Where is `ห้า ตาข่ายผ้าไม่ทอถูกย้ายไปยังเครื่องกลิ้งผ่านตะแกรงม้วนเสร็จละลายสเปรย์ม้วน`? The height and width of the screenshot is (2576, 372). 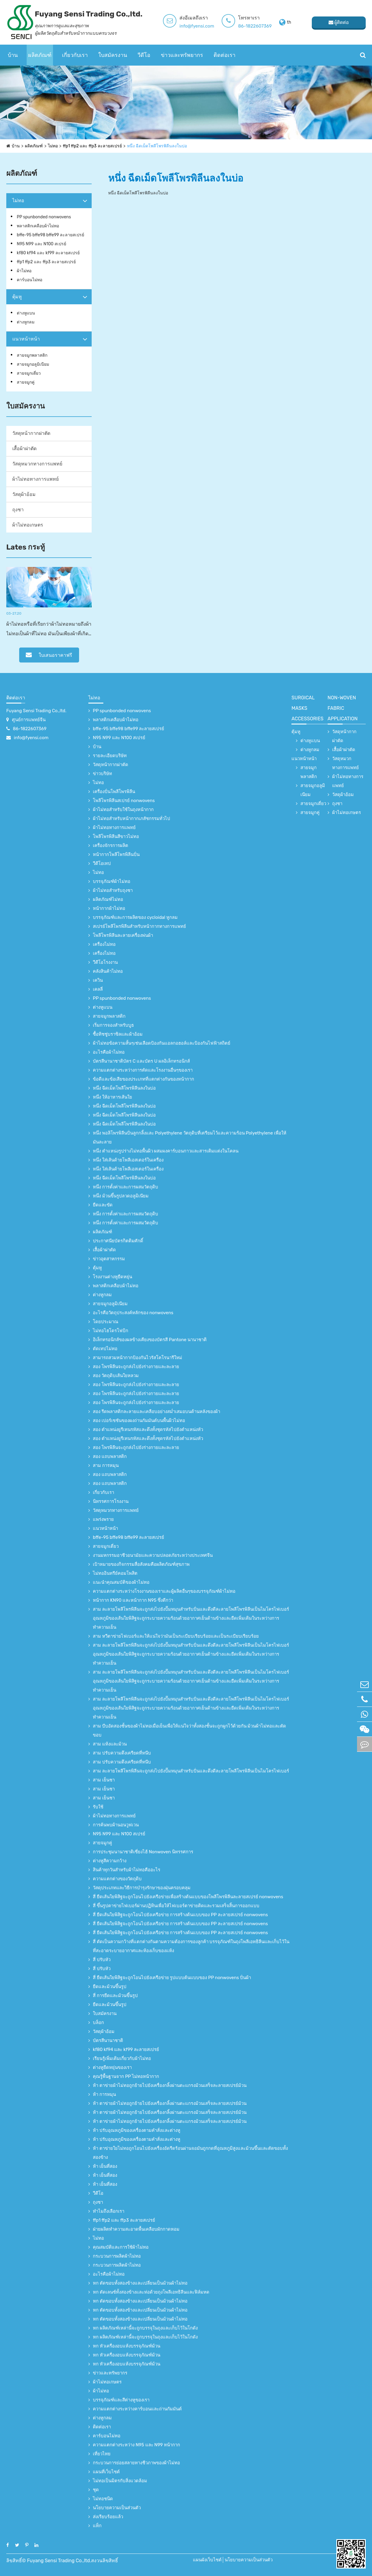 ห้า ตาข่ายผ้าไม่ทอถูกย้ายไปยังเครื่องกลิ้งผ่านตะแกรงม้วนเสร็จละลายสเปรย์ม้วน is located at coordinates (170, 2085).